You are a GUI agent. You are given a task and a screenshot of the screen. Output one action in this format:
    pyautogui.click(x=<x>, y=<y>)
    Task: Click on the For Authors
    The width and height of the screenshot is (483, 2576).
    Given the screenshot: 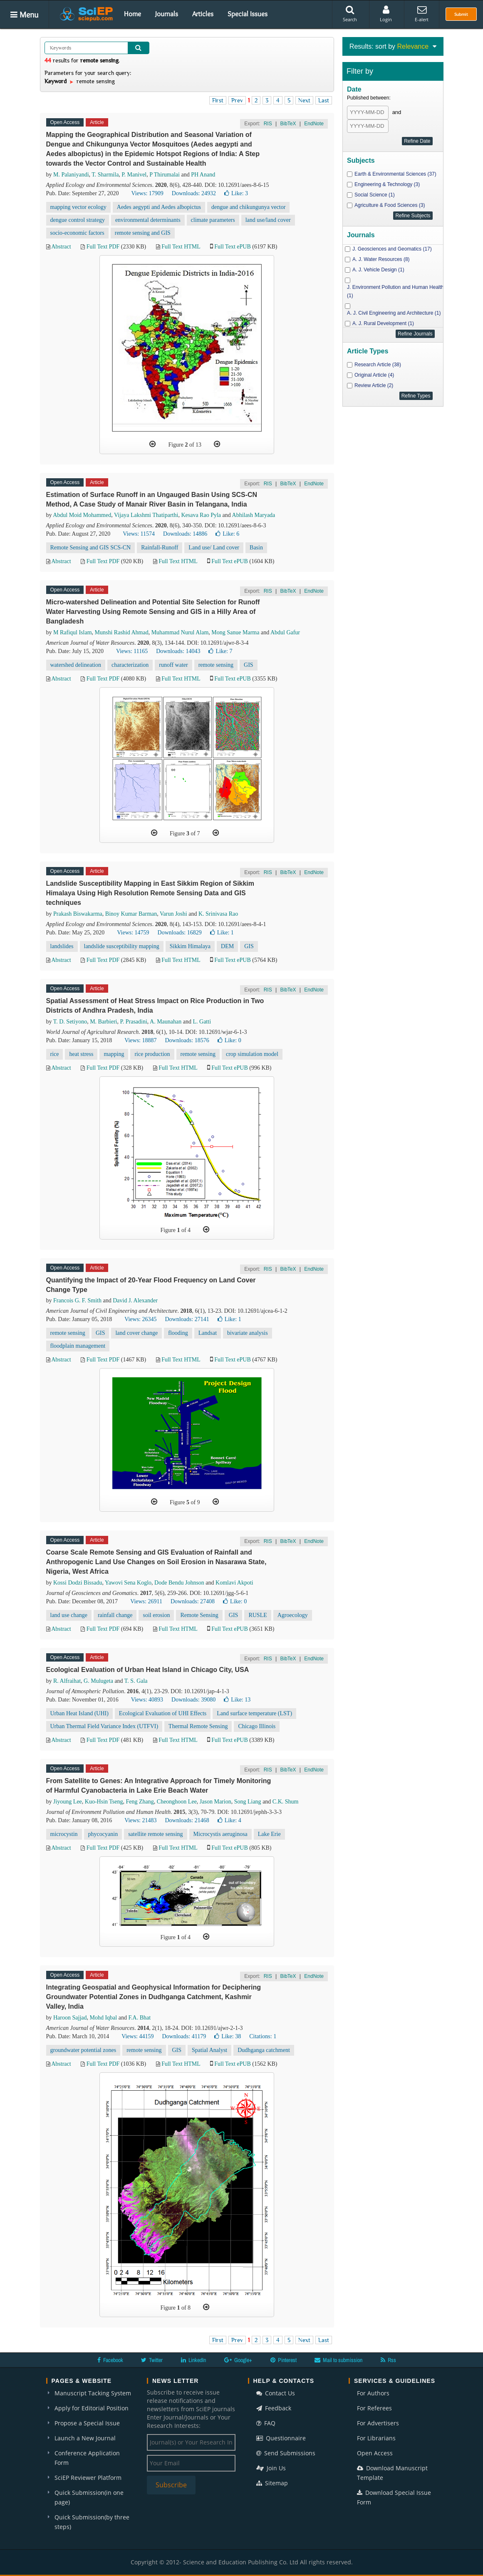 What is the action you would take?
    pyautogui.click(x=373, y=2393)
    